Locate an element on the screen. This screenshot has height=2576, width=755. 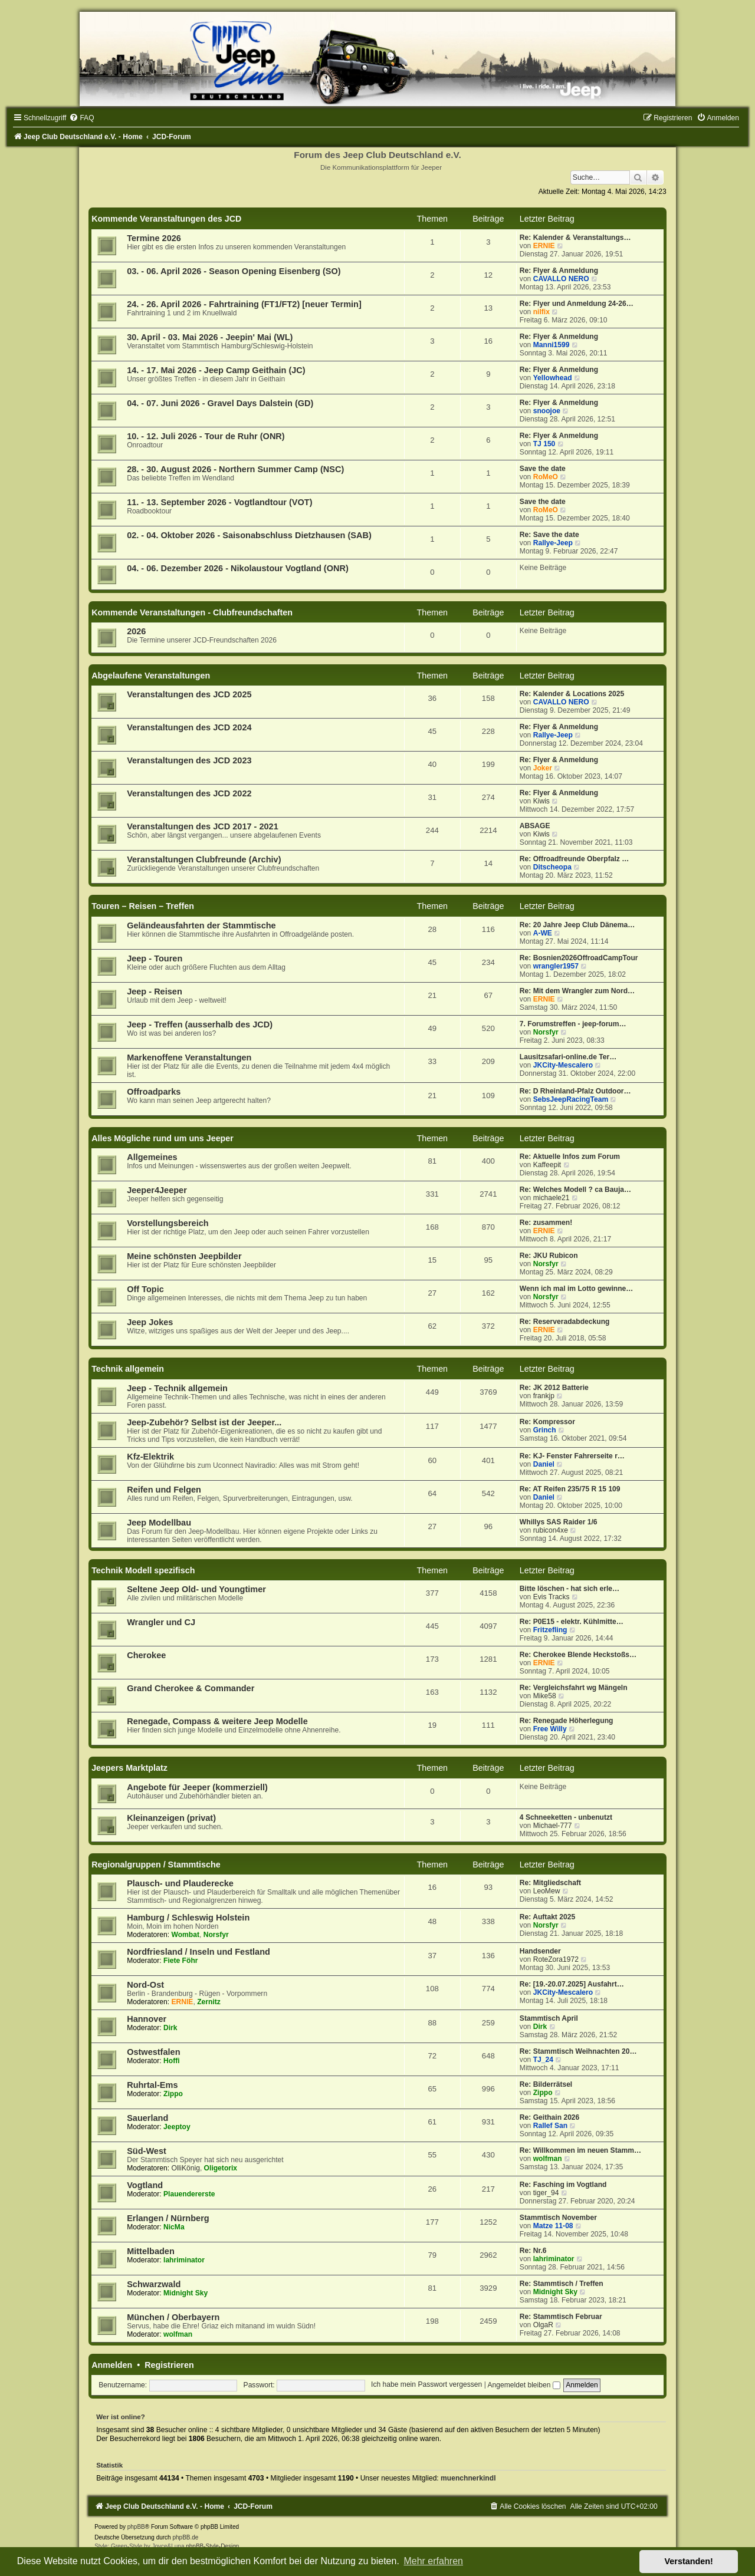
Süd-West is located at coordinates (146, 2151).